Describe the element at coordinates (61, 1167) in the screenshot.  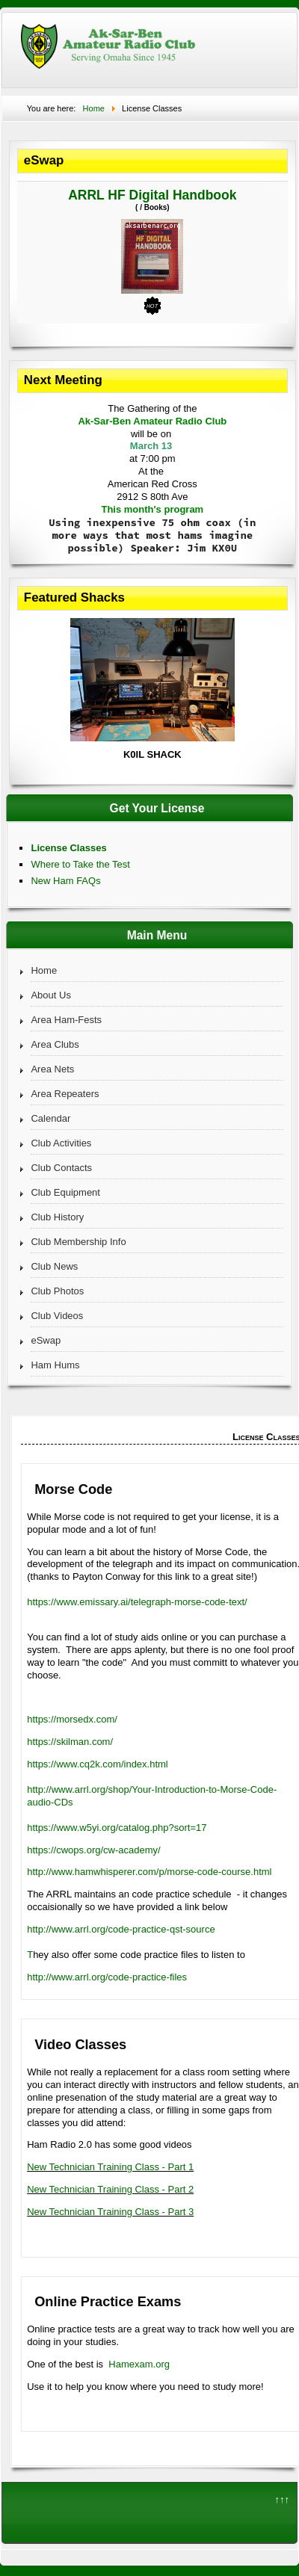
I see `Club Contacts` at that location.